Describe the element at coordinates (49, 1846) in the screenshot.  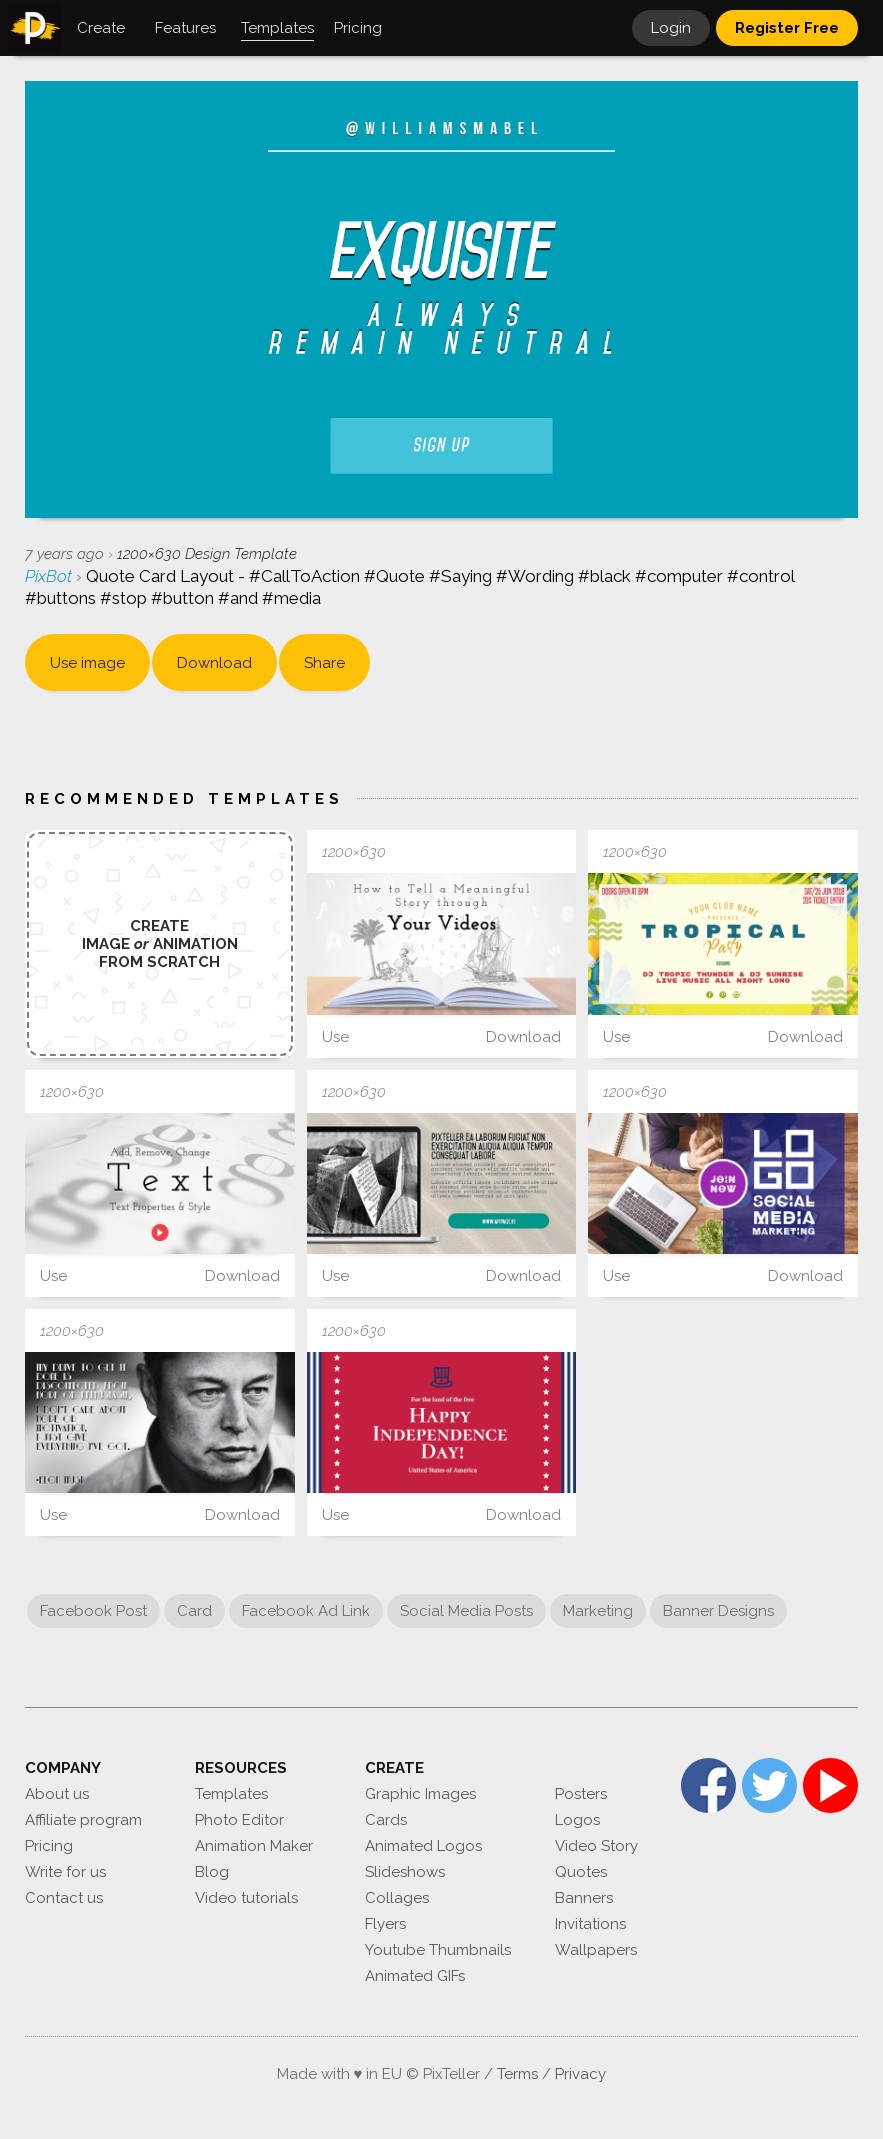
I see `Pricing` at that location.